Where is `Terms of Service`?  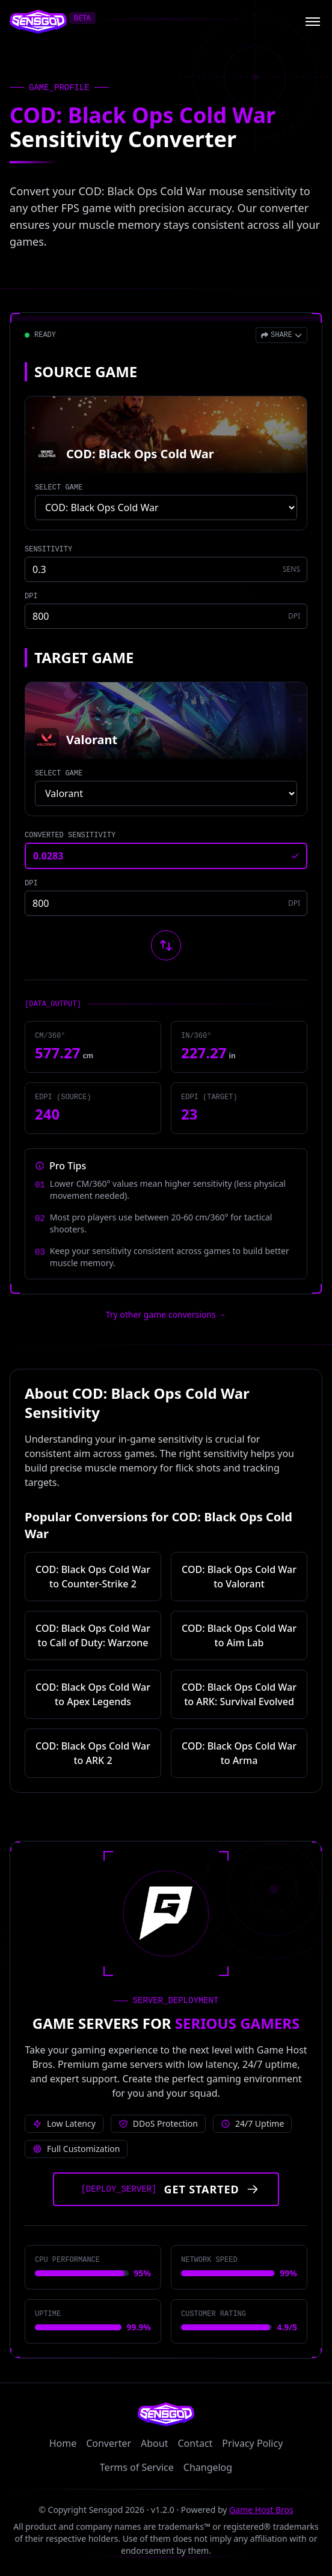 Terms of Service is located at coordinates (137, 2467).